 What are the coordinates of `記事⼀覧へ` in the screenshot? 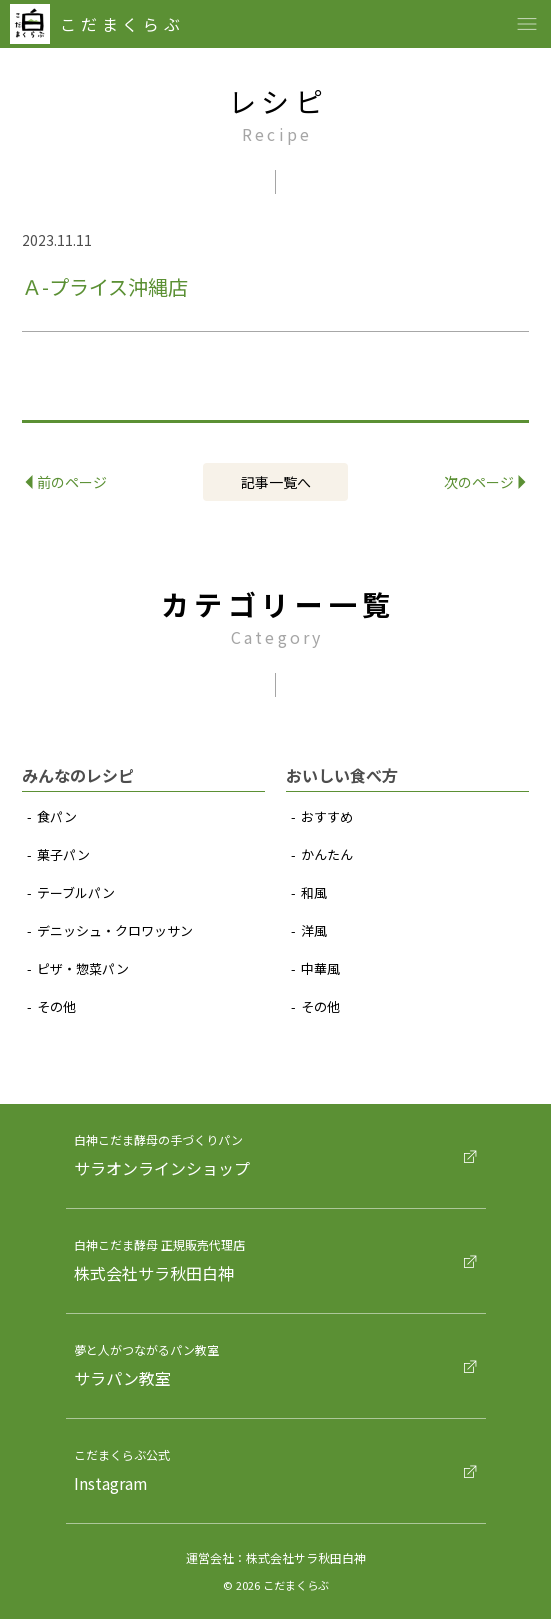 It's located at (276, 482).